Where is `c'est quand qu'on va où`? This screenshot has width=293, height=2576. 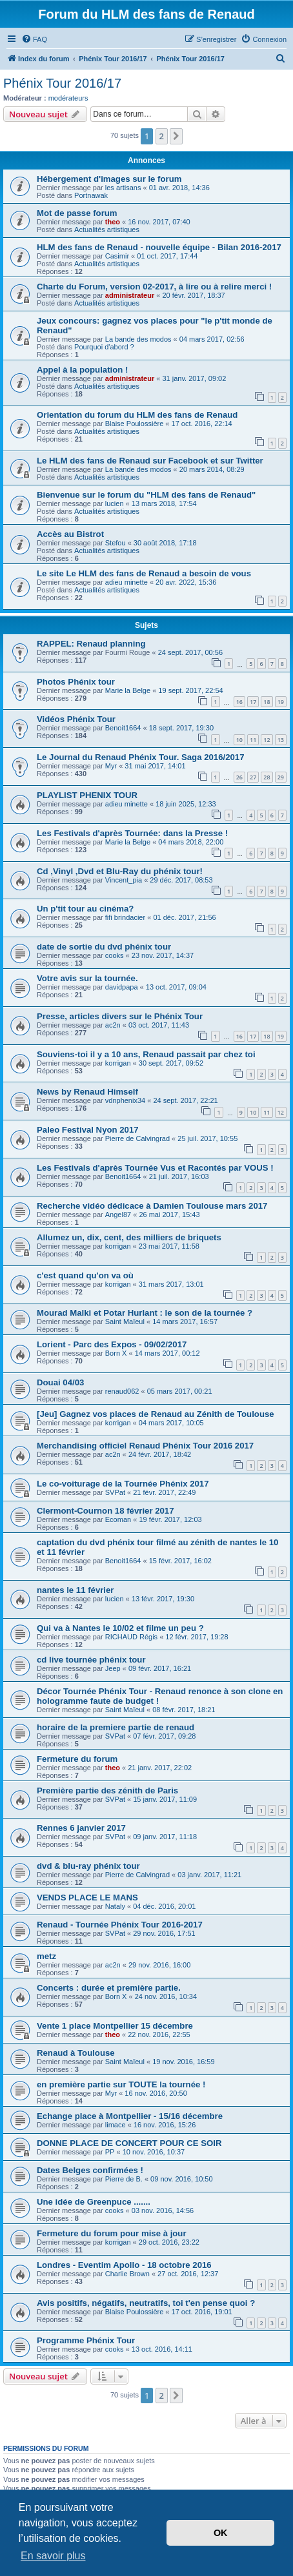
c'est quand qu'on va où is located at coordinates (85, 1275).